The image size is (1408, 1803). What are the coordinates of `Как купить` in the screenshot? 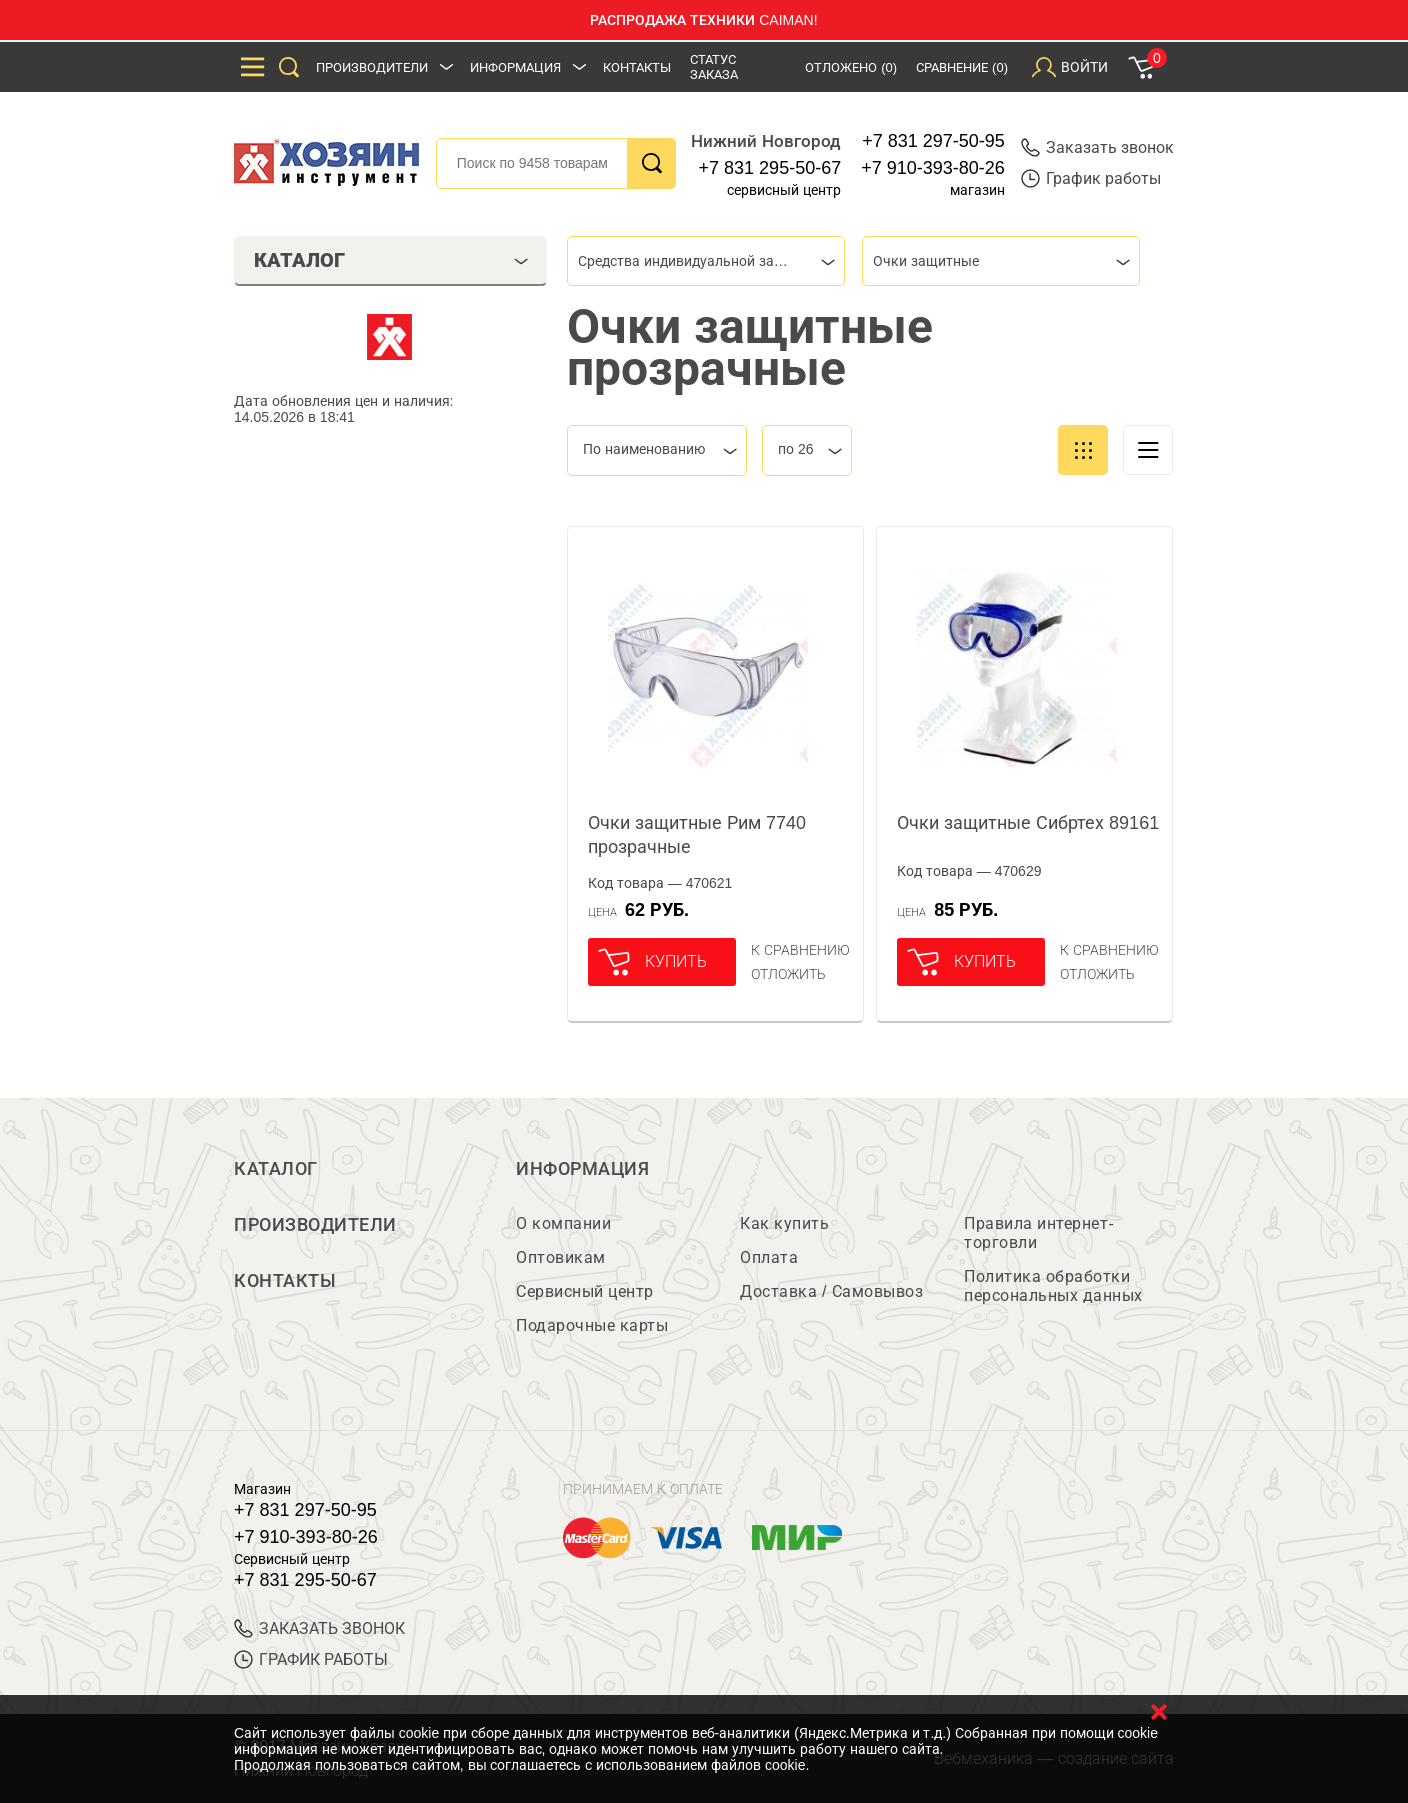 It's located at (784, 1223).